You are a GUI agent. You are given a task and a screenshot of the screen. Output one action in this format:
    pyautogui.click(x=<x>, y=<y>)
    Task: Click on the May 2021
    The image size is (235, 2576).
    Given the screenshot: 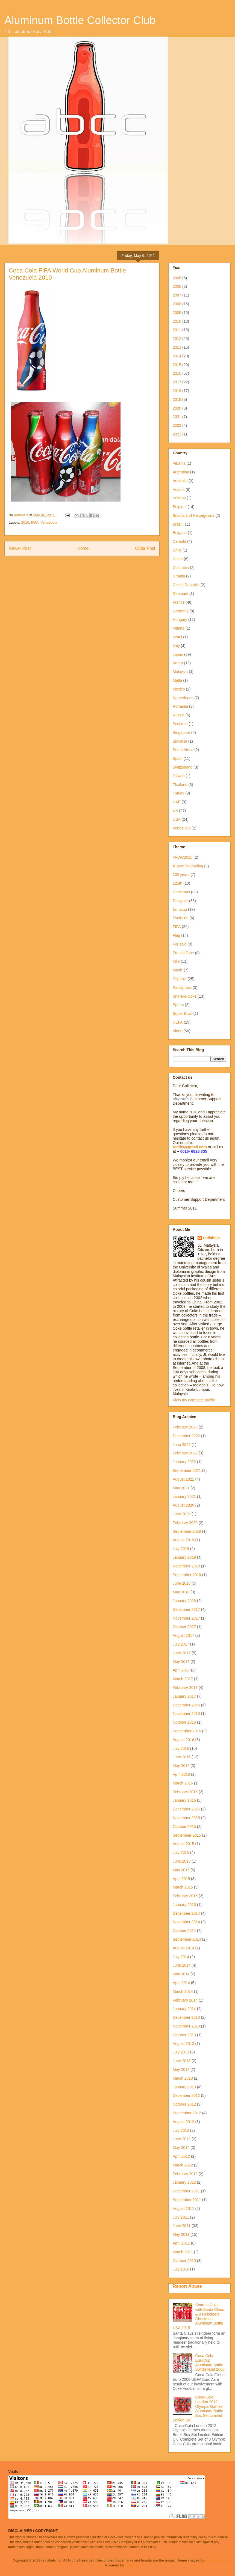 What is the action you would take?
    pyautogui.click(x=181, y=1488)
    